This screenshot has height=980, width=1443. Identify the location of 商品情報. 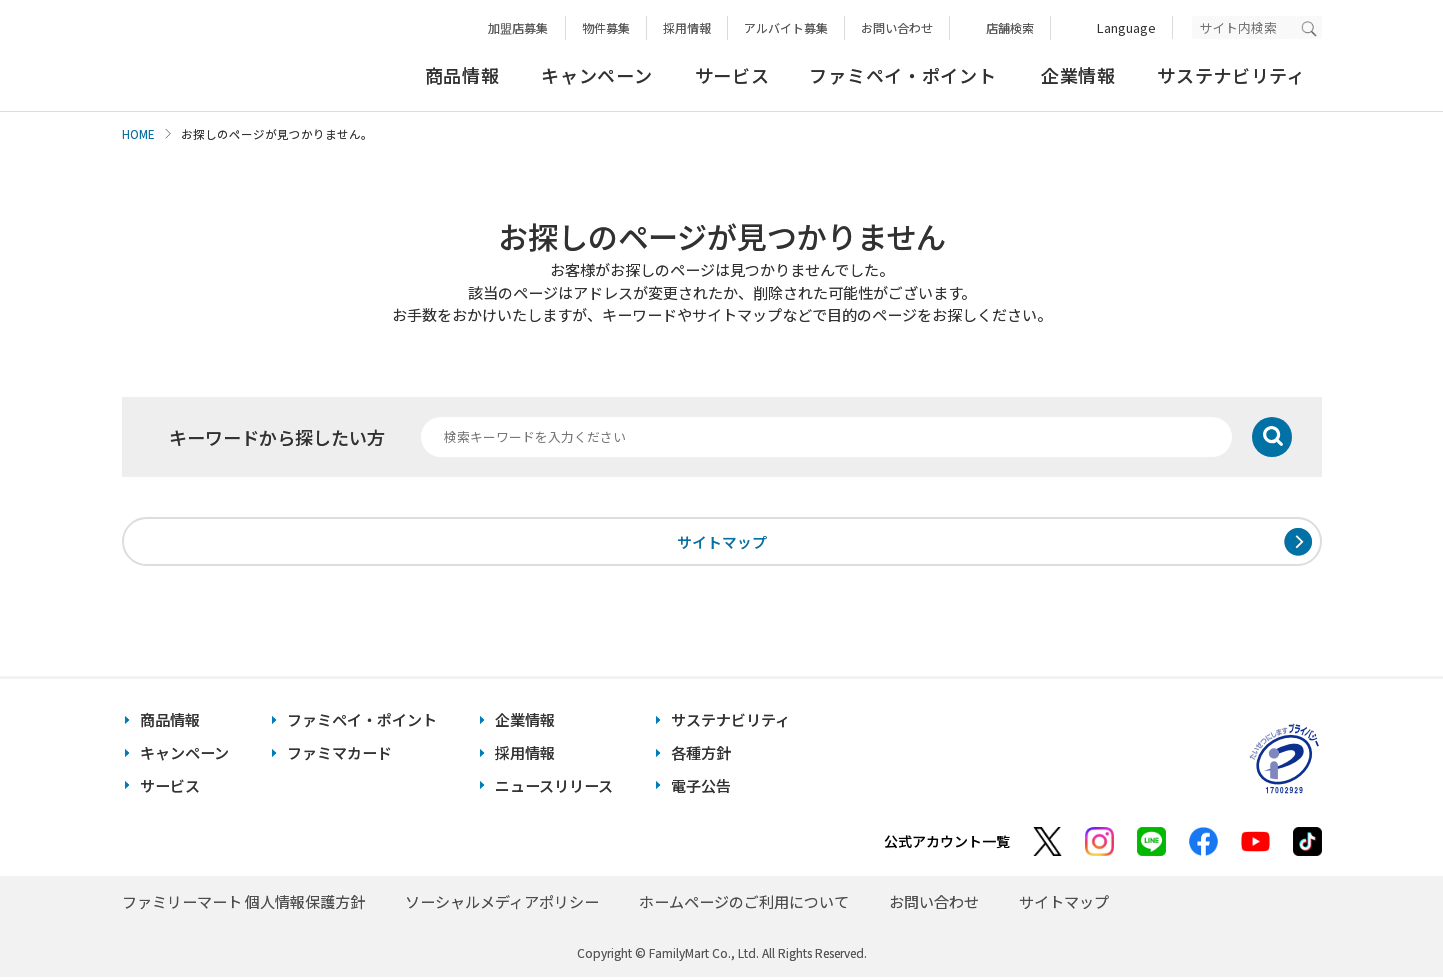
(462, 75).